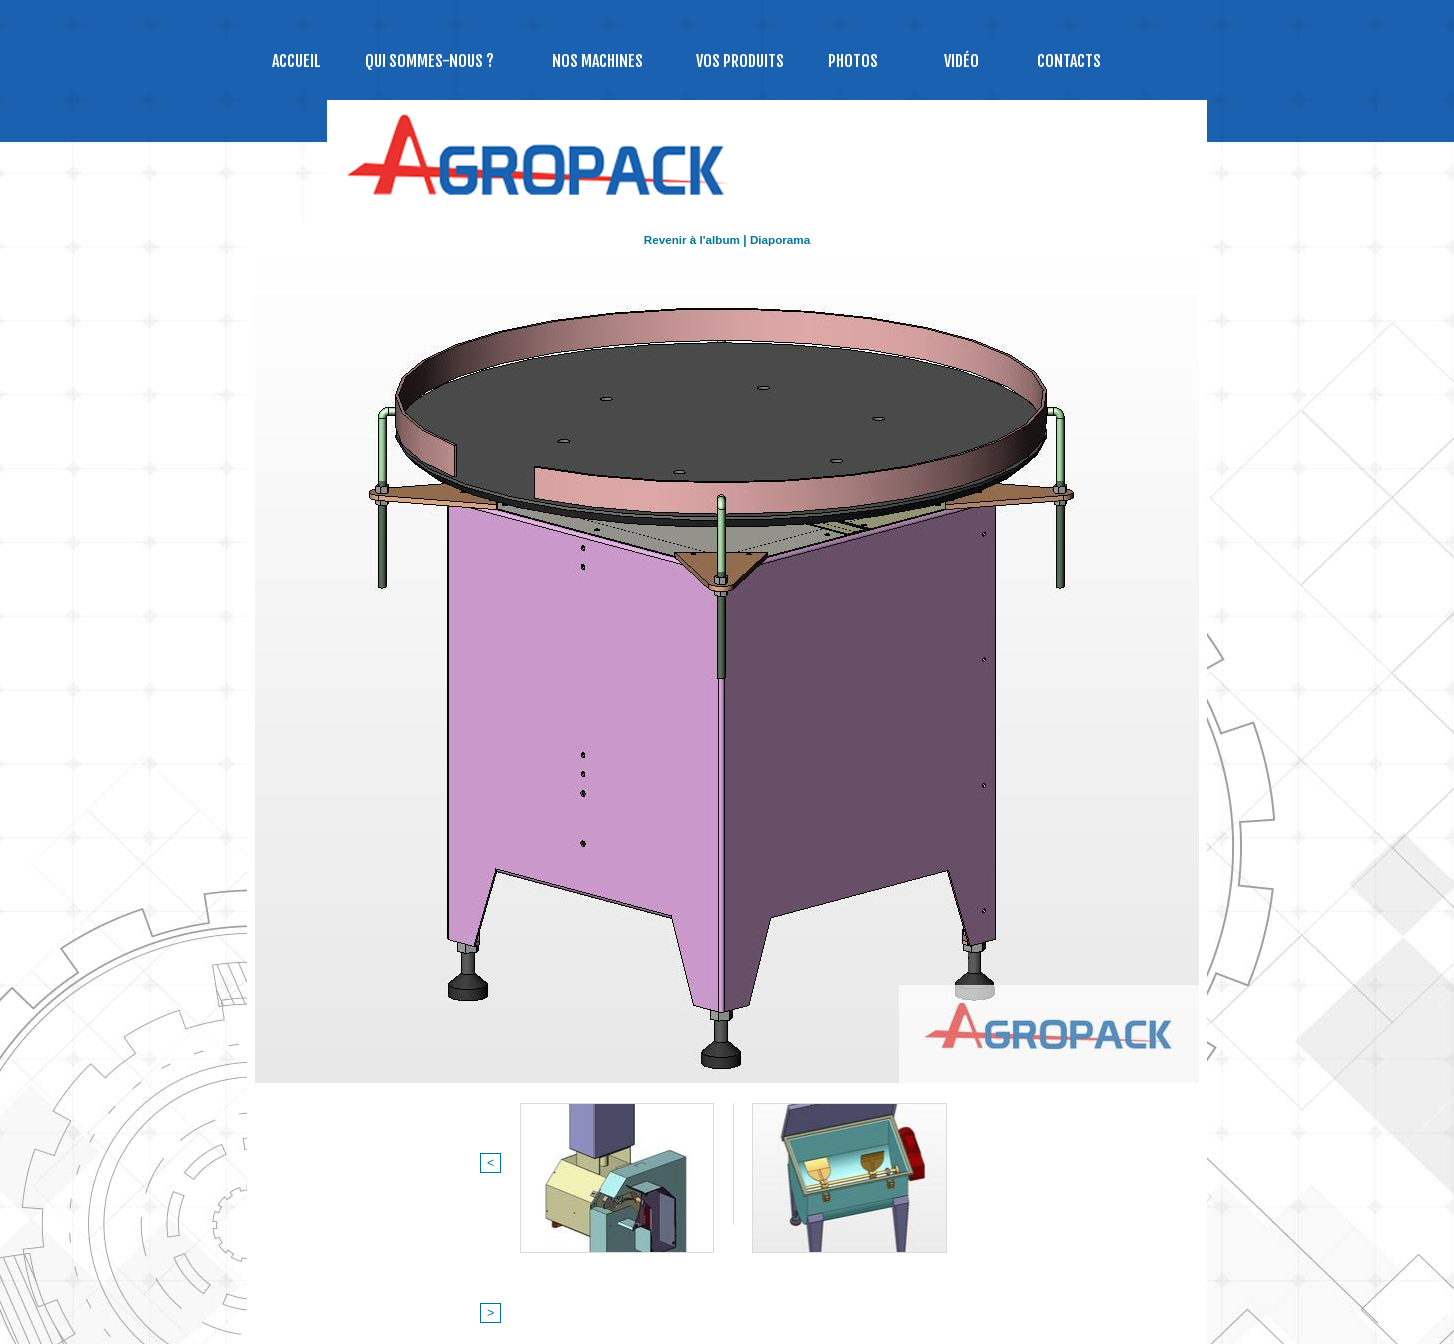  What do you see at coordinates (853, 61) in the screenshot?
I see `Photos` at bounding box center [853, 61].